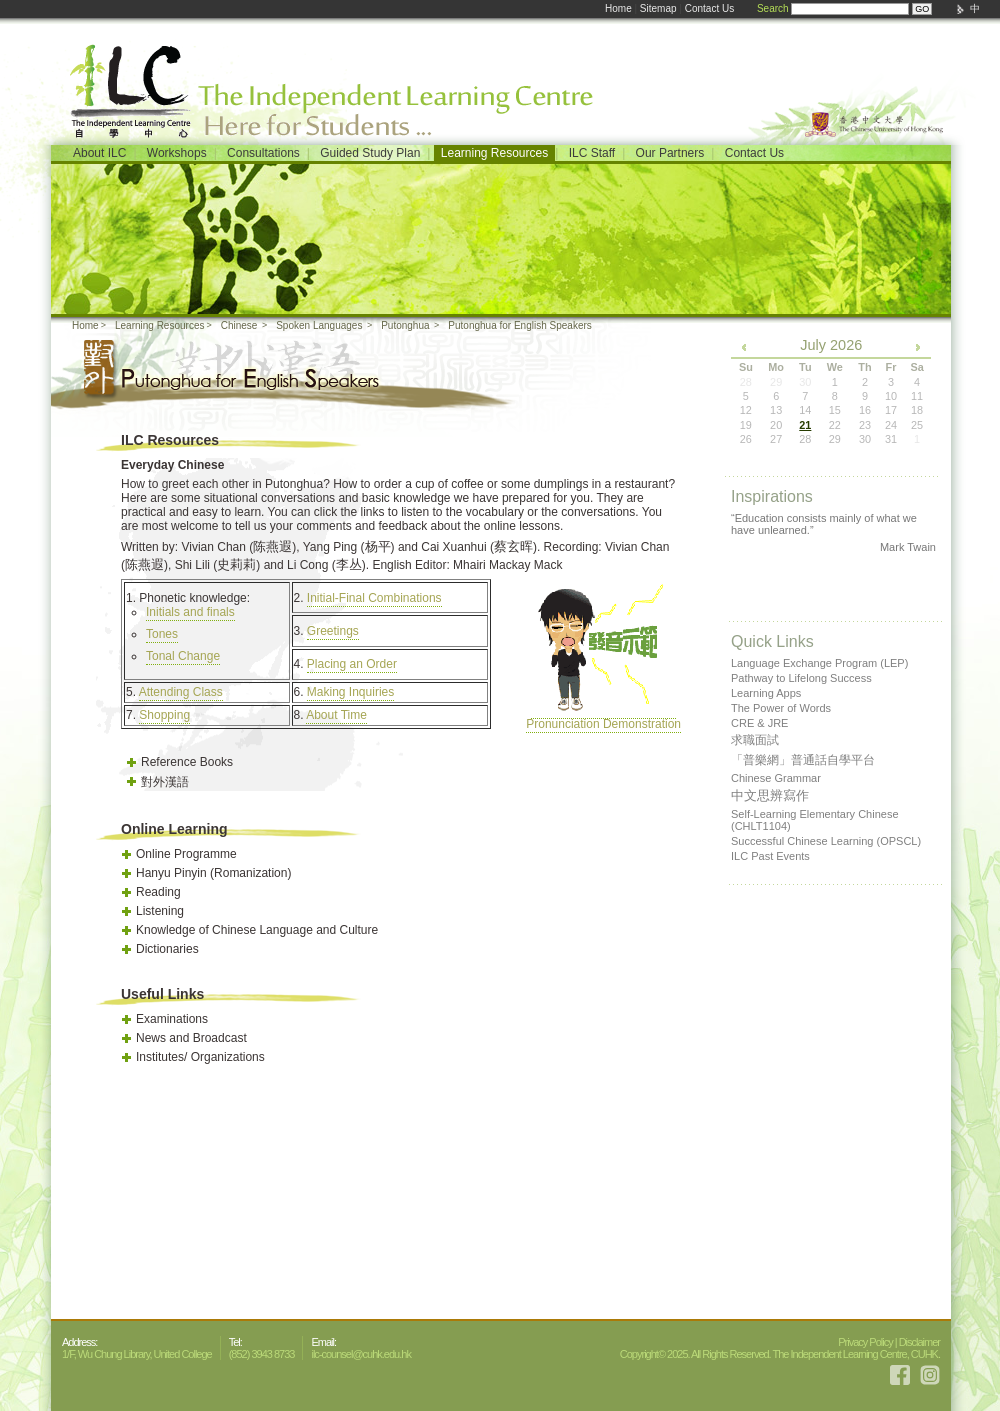 This screenshot has height=1411, width=1000. What do you see at coordinates (922, 9) in the screenshot?
I see `GO` at bounding box center [922, 9].